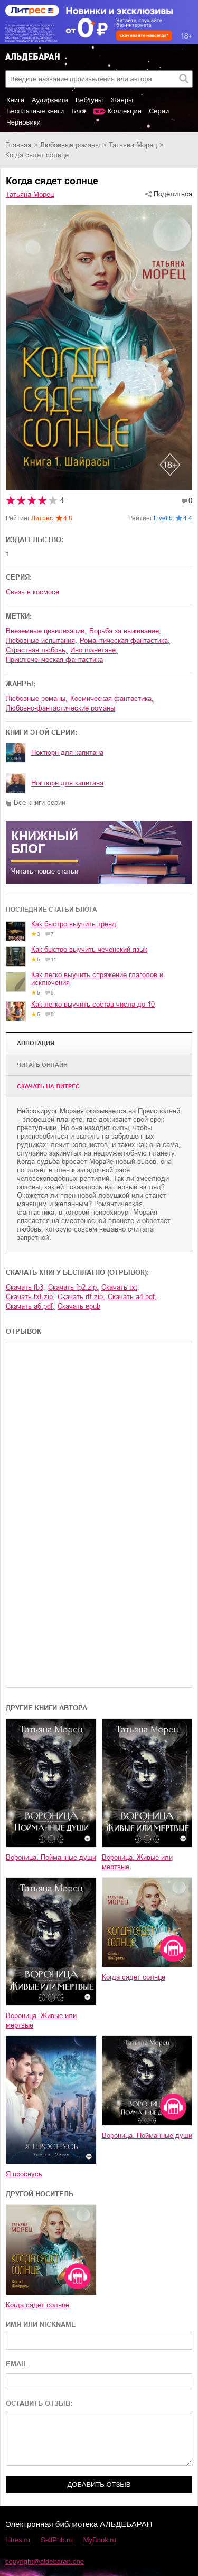  What do you see at coordinates (60, 708) in the screenshot?
I see `любовно-фантастические романы` at bounding box center [60, 708].